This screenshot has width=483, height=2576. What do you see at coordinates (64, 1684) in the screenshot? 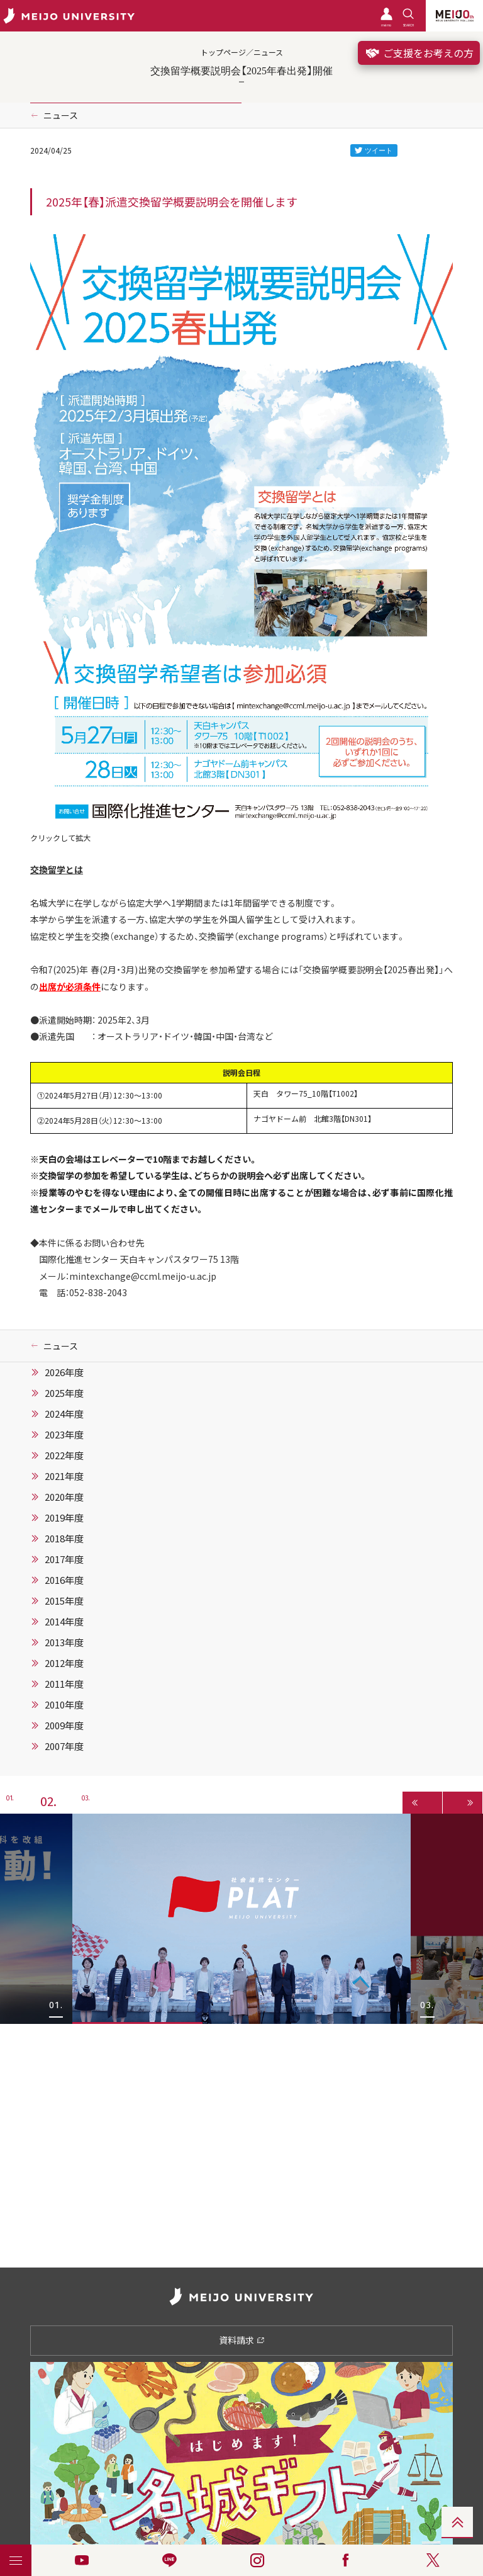
I see `2011年度` at bounding box center [64, 1684].